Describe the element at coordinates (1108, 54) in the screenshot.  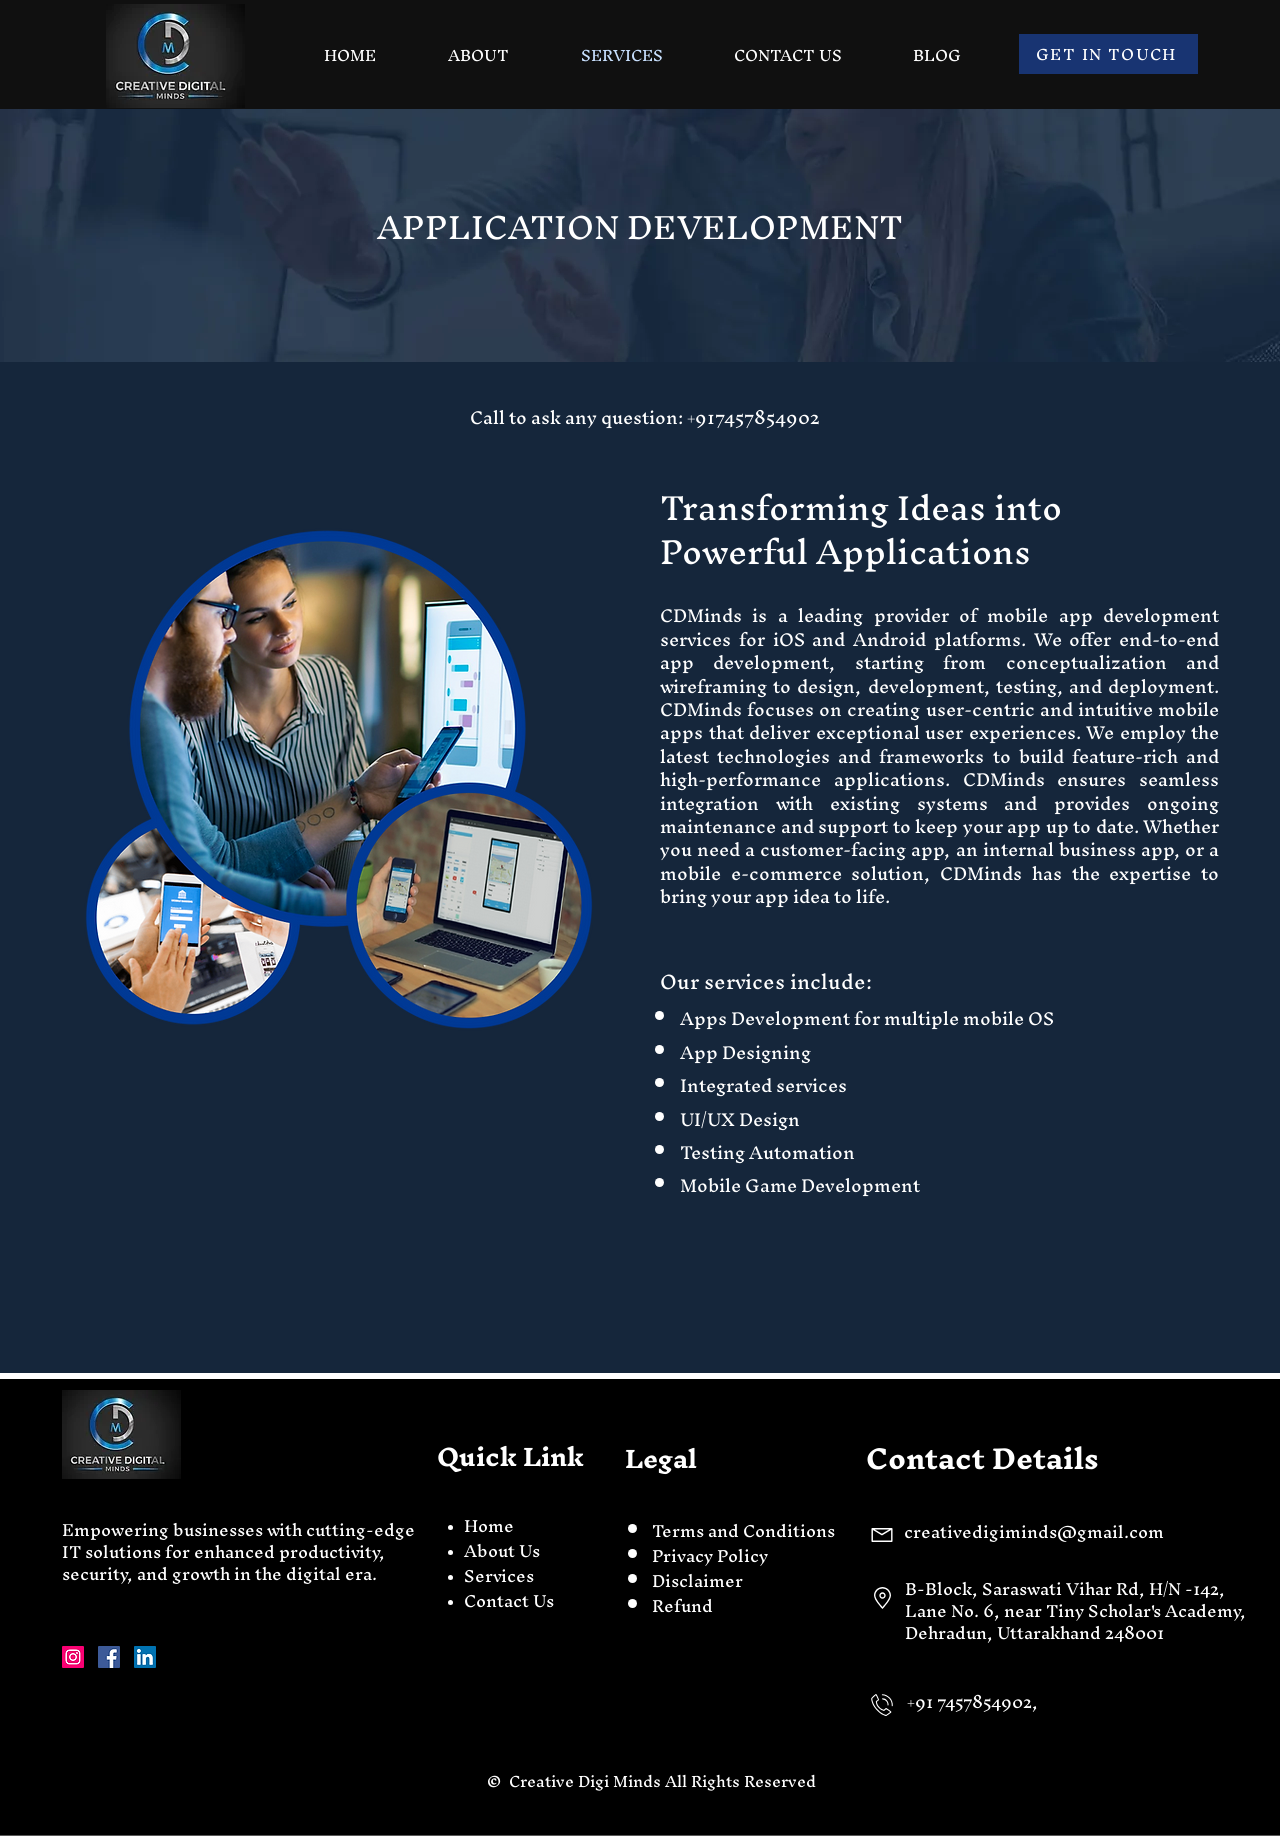
I see `[GET IN TOUCH]` at that location.